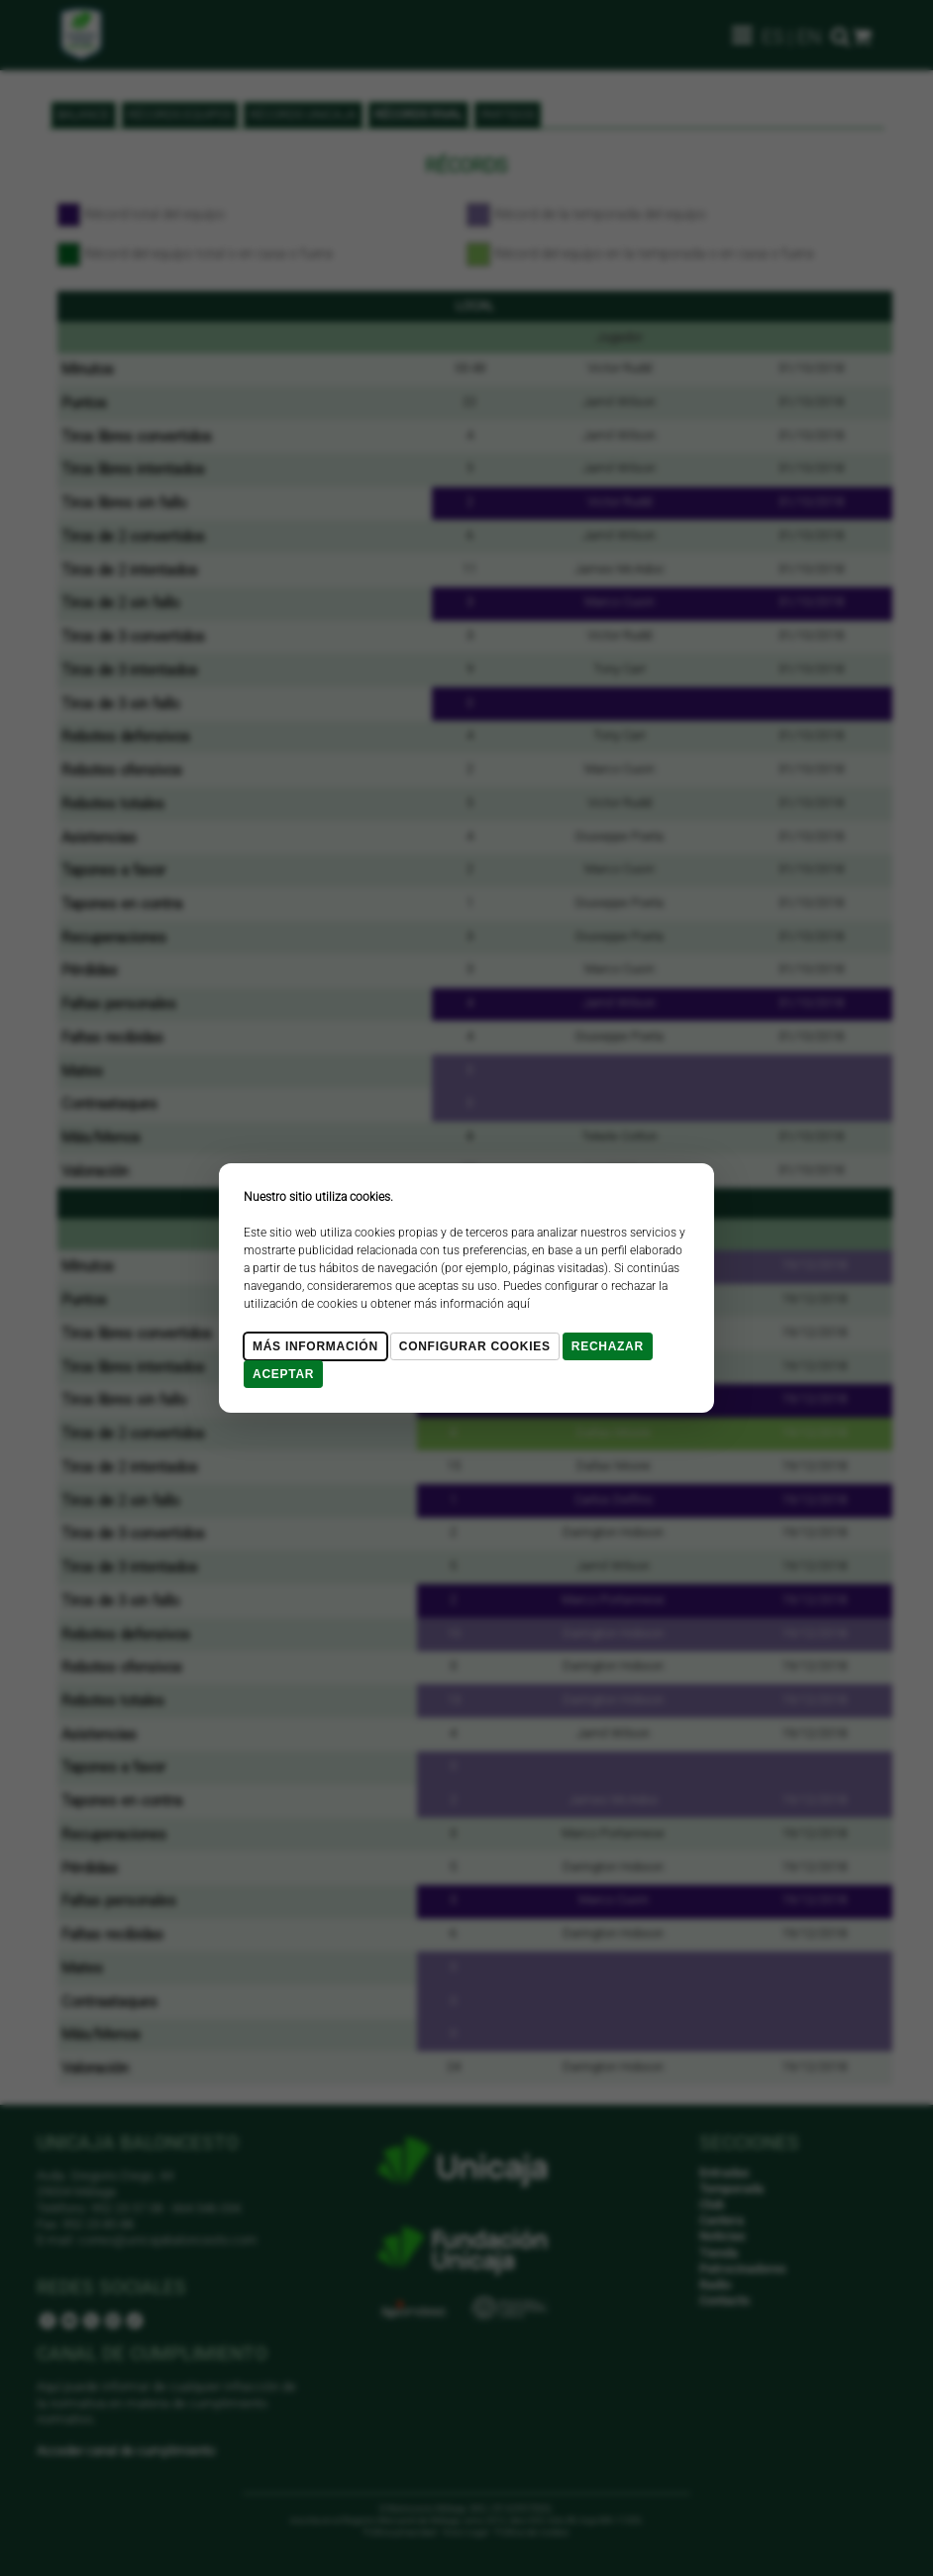 The height and width of the screenshot is (2576, 933). I want to click on Configurar cookies, so click(475, 1346).